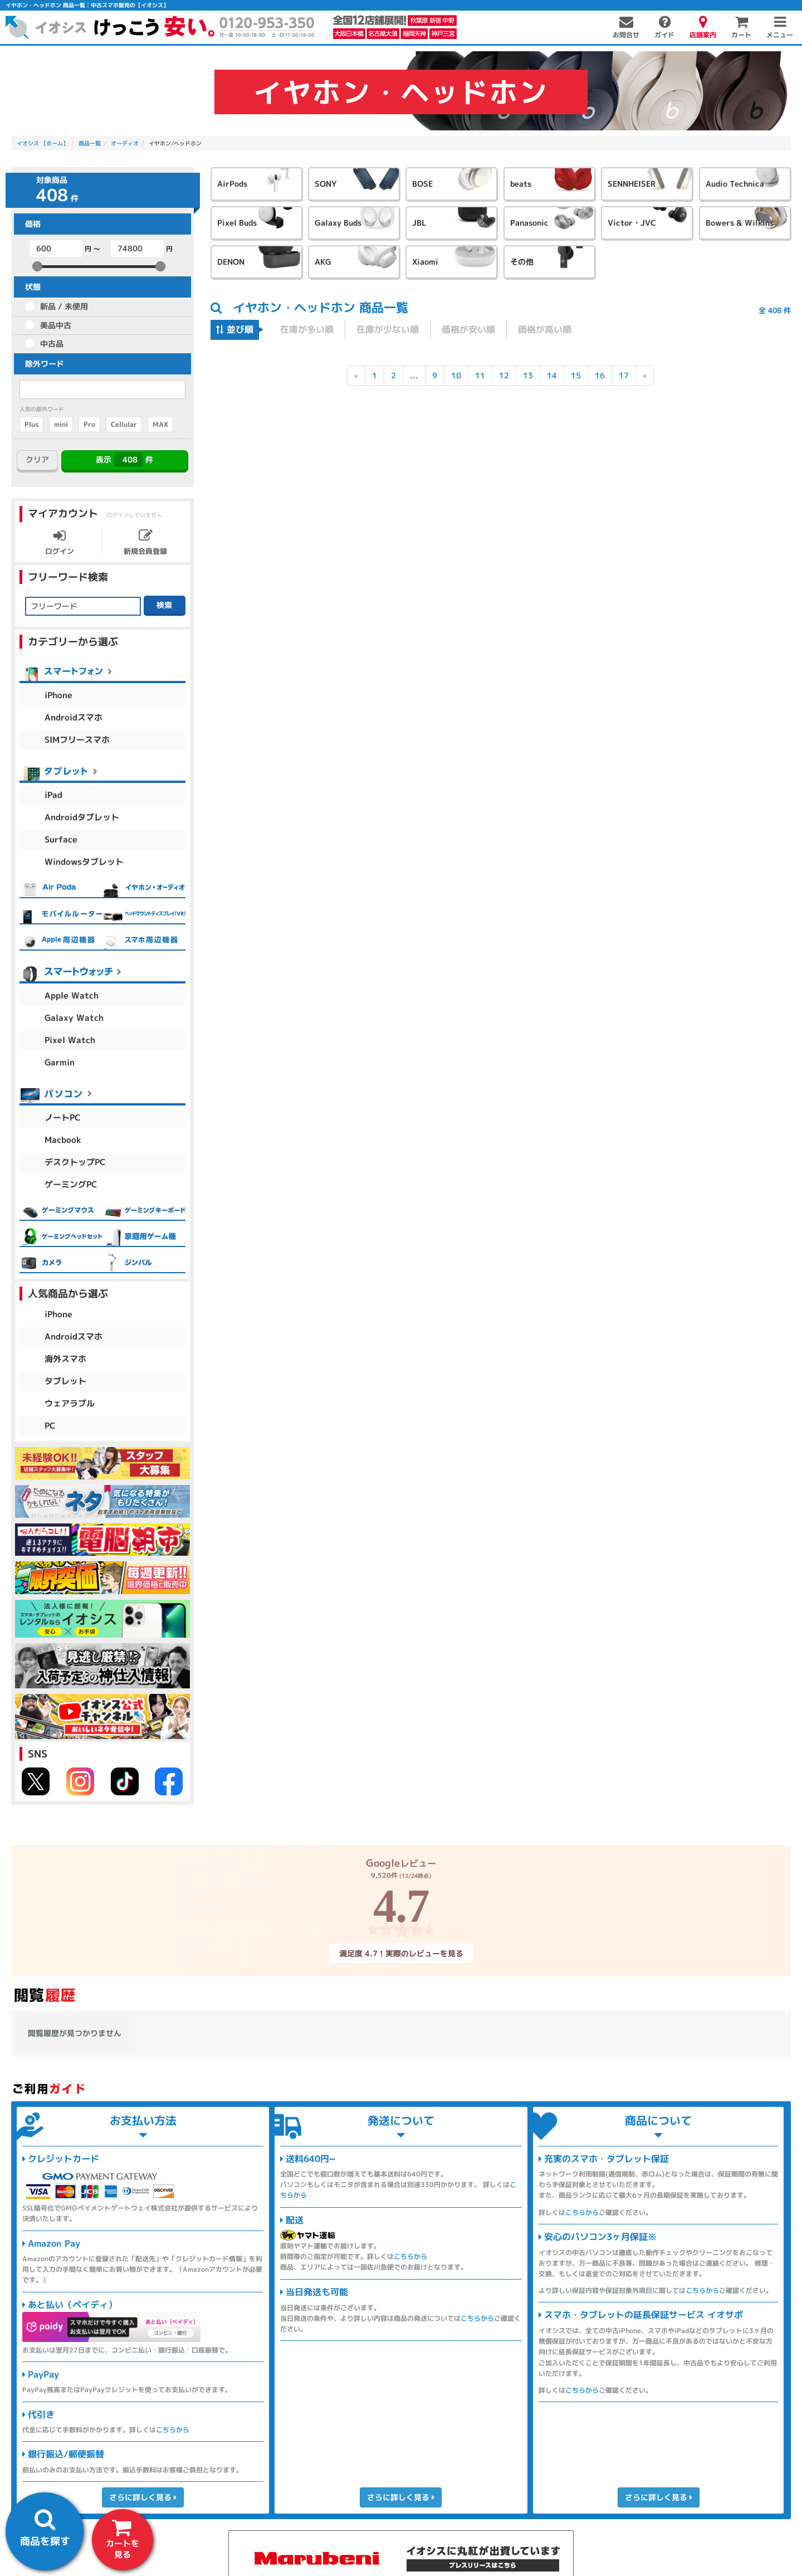 The image size is (802, 2576). Describe the element at coordinates (65, 1359) in the screenshot. I see `海外スマホ` at that location.